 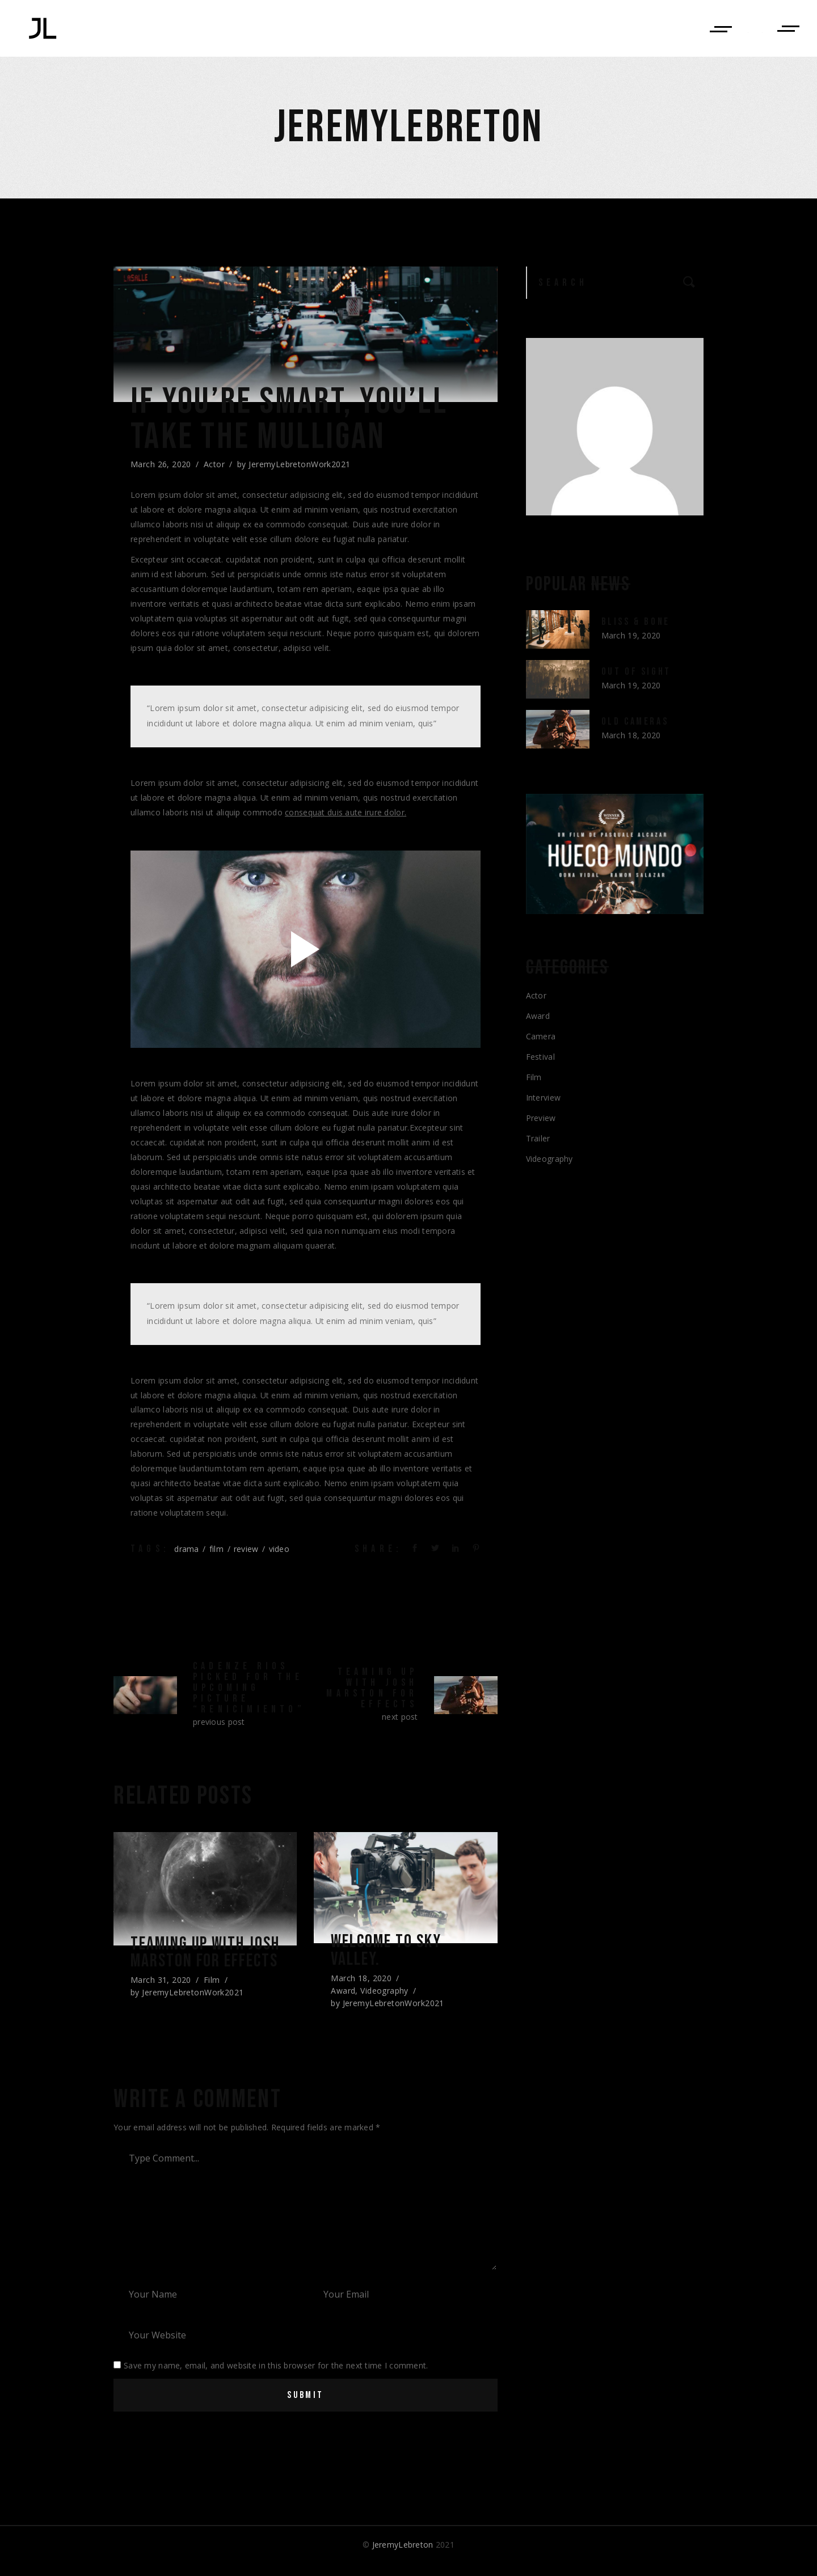 What do you see at coordinates (538, 1138) in the screenshot?
I see `Trailer` at bounding box center [538, 1138].